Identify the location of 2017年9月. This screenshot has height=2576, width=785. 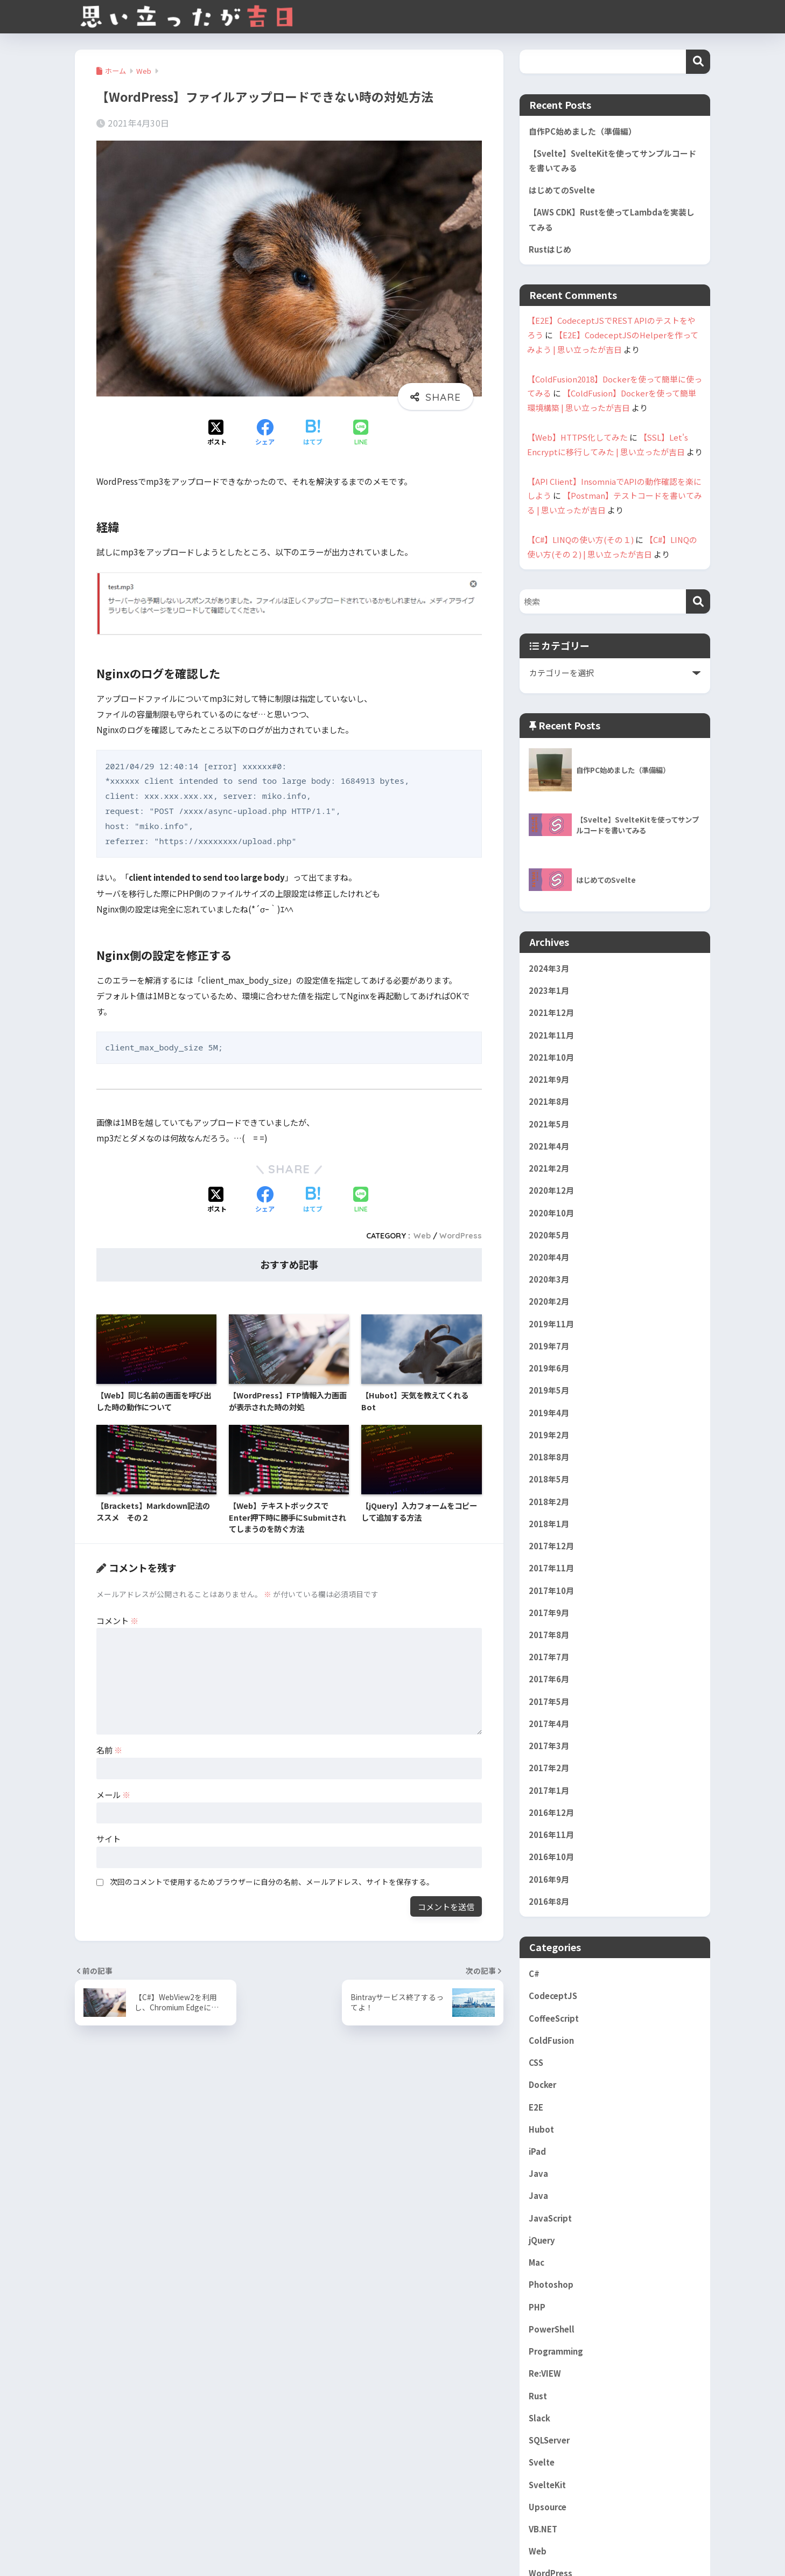
(549, 1612).